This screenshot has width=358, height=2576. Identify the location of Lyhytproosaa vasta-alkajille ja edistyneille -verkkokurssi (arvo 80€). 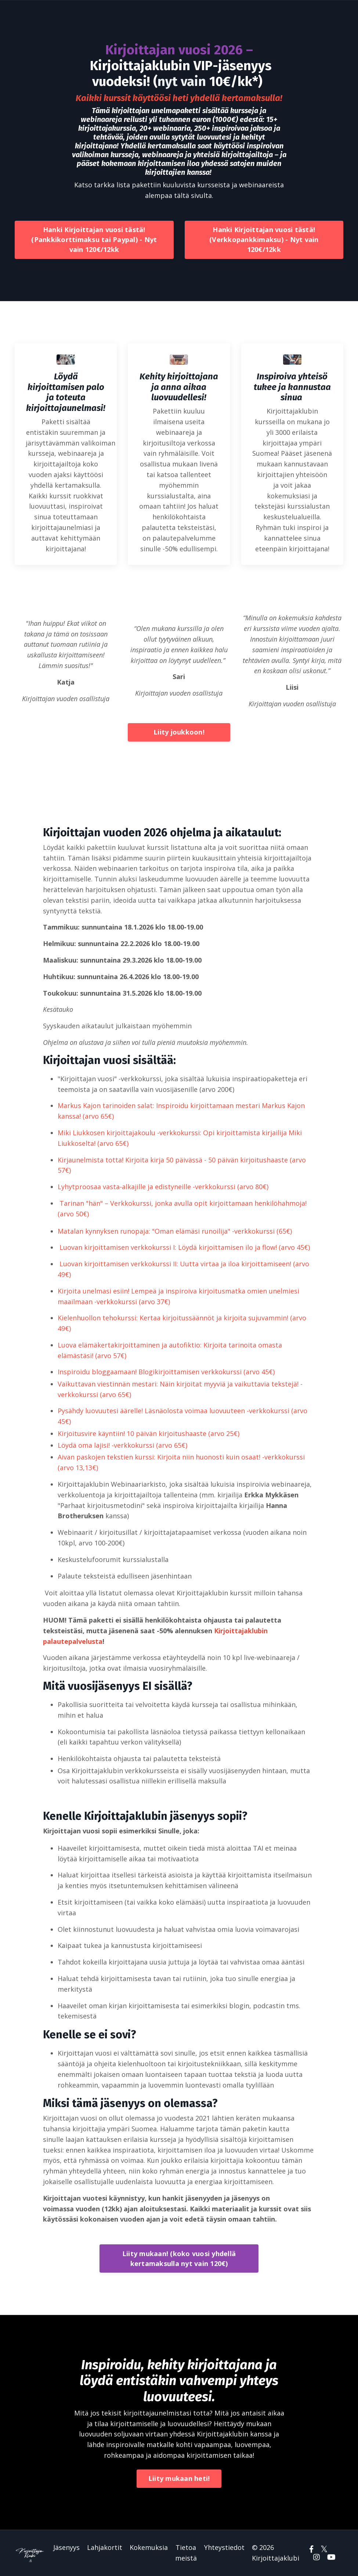
(163, 1186).